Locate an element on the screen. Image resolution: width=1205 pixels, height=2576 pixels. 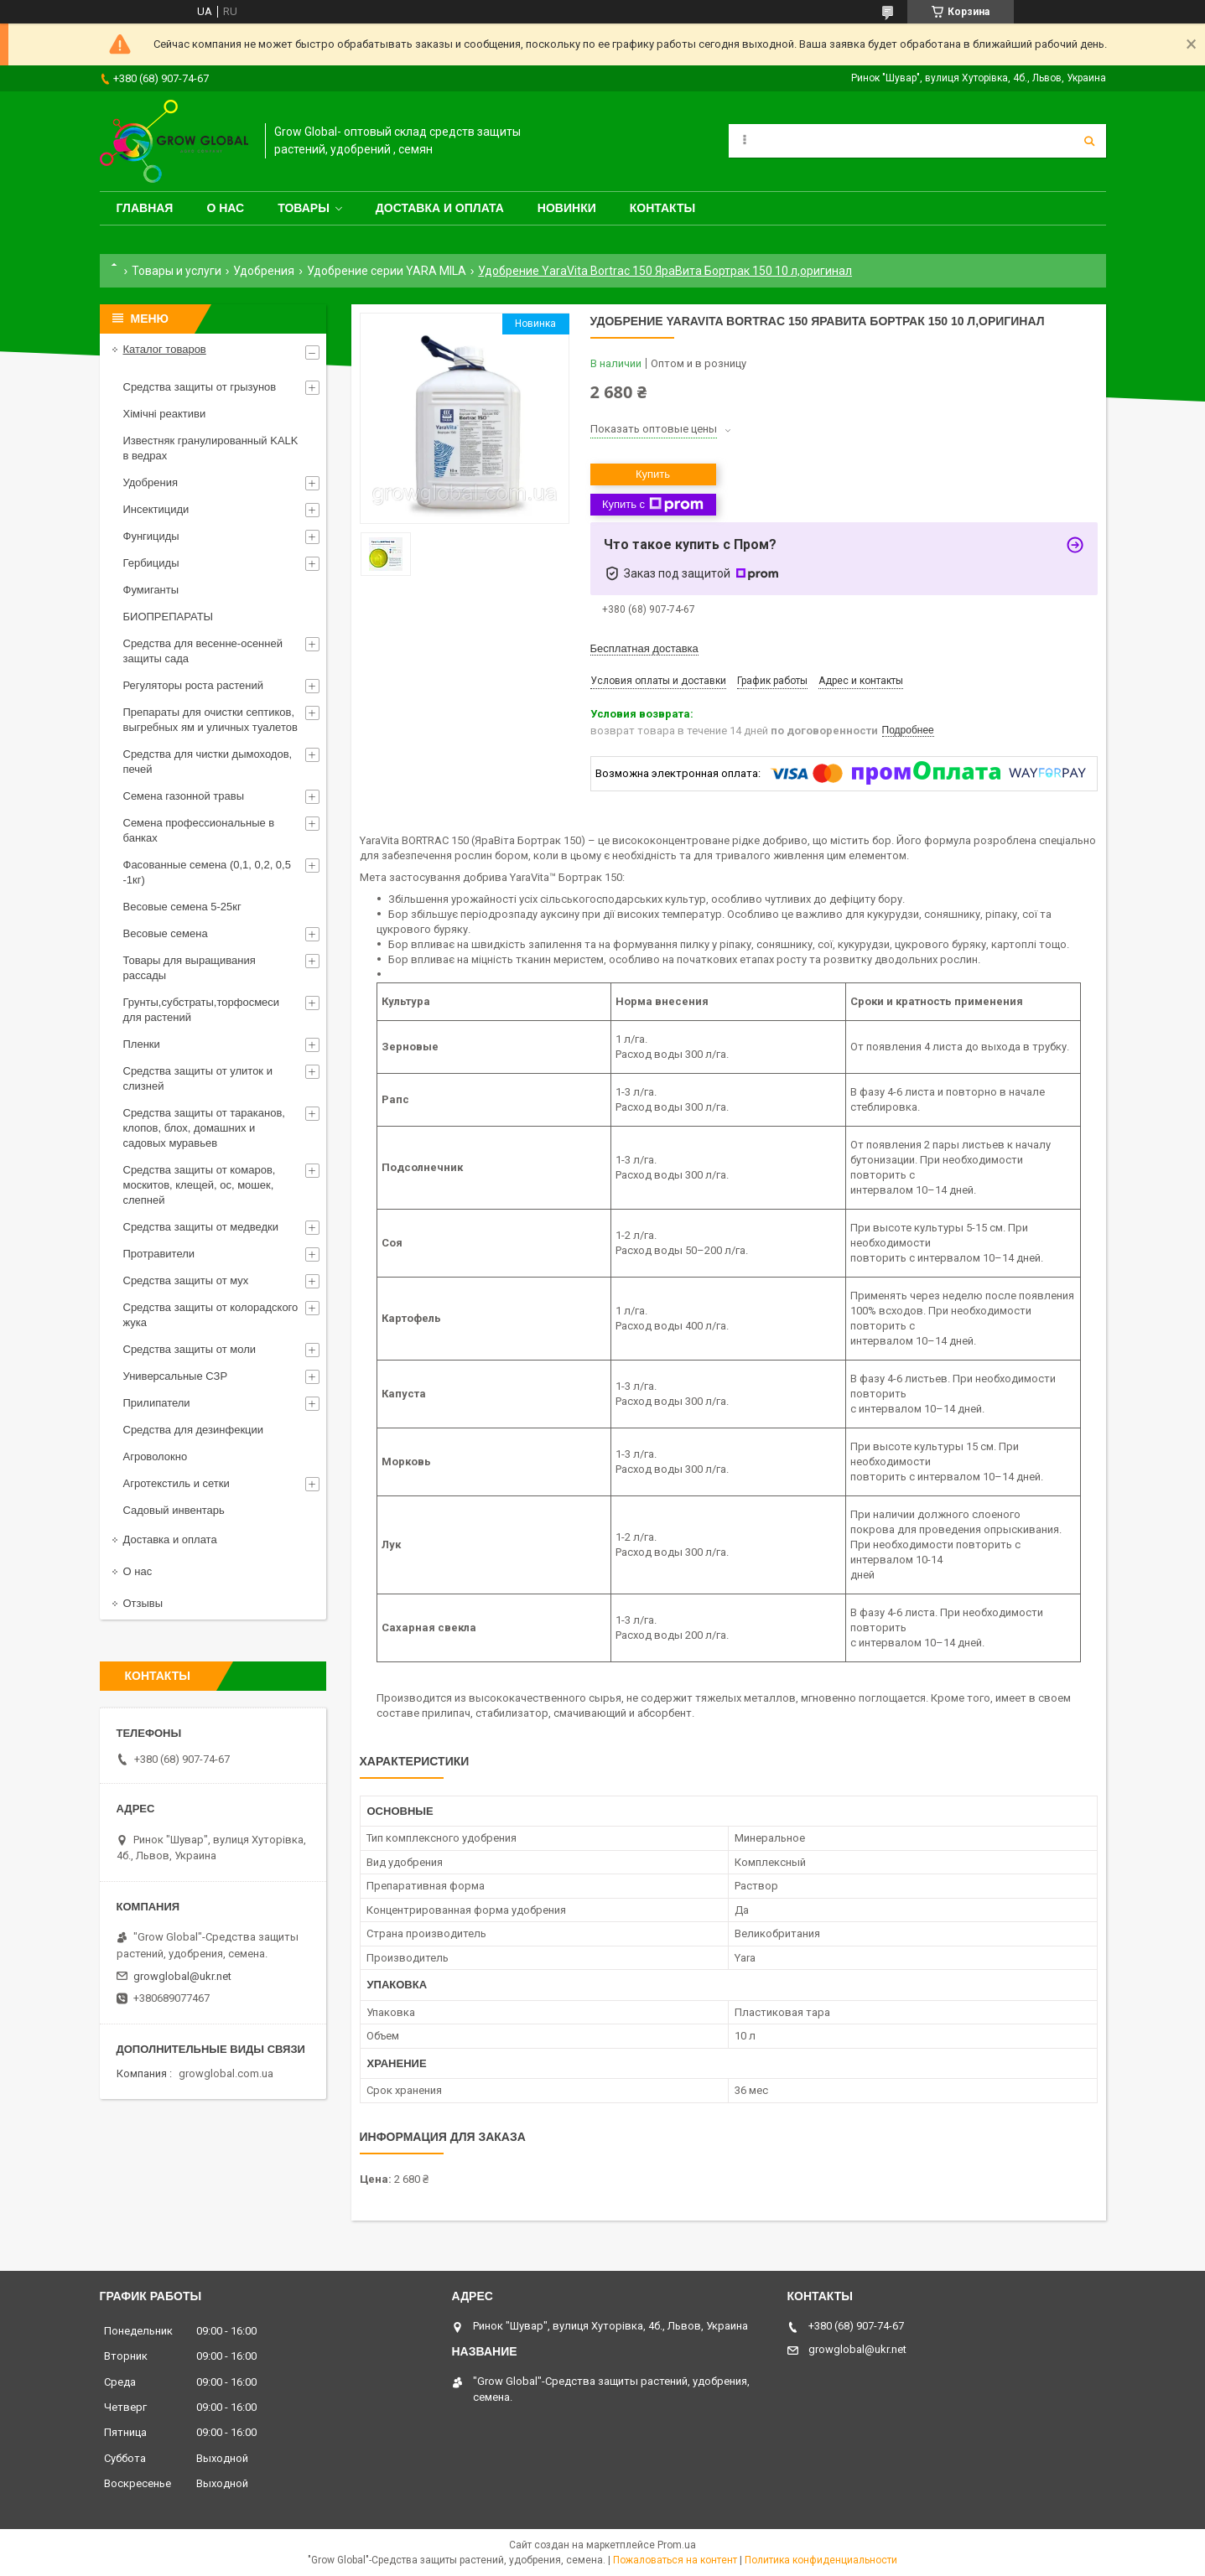
Весовые семена is located at coordinates (165, 933).